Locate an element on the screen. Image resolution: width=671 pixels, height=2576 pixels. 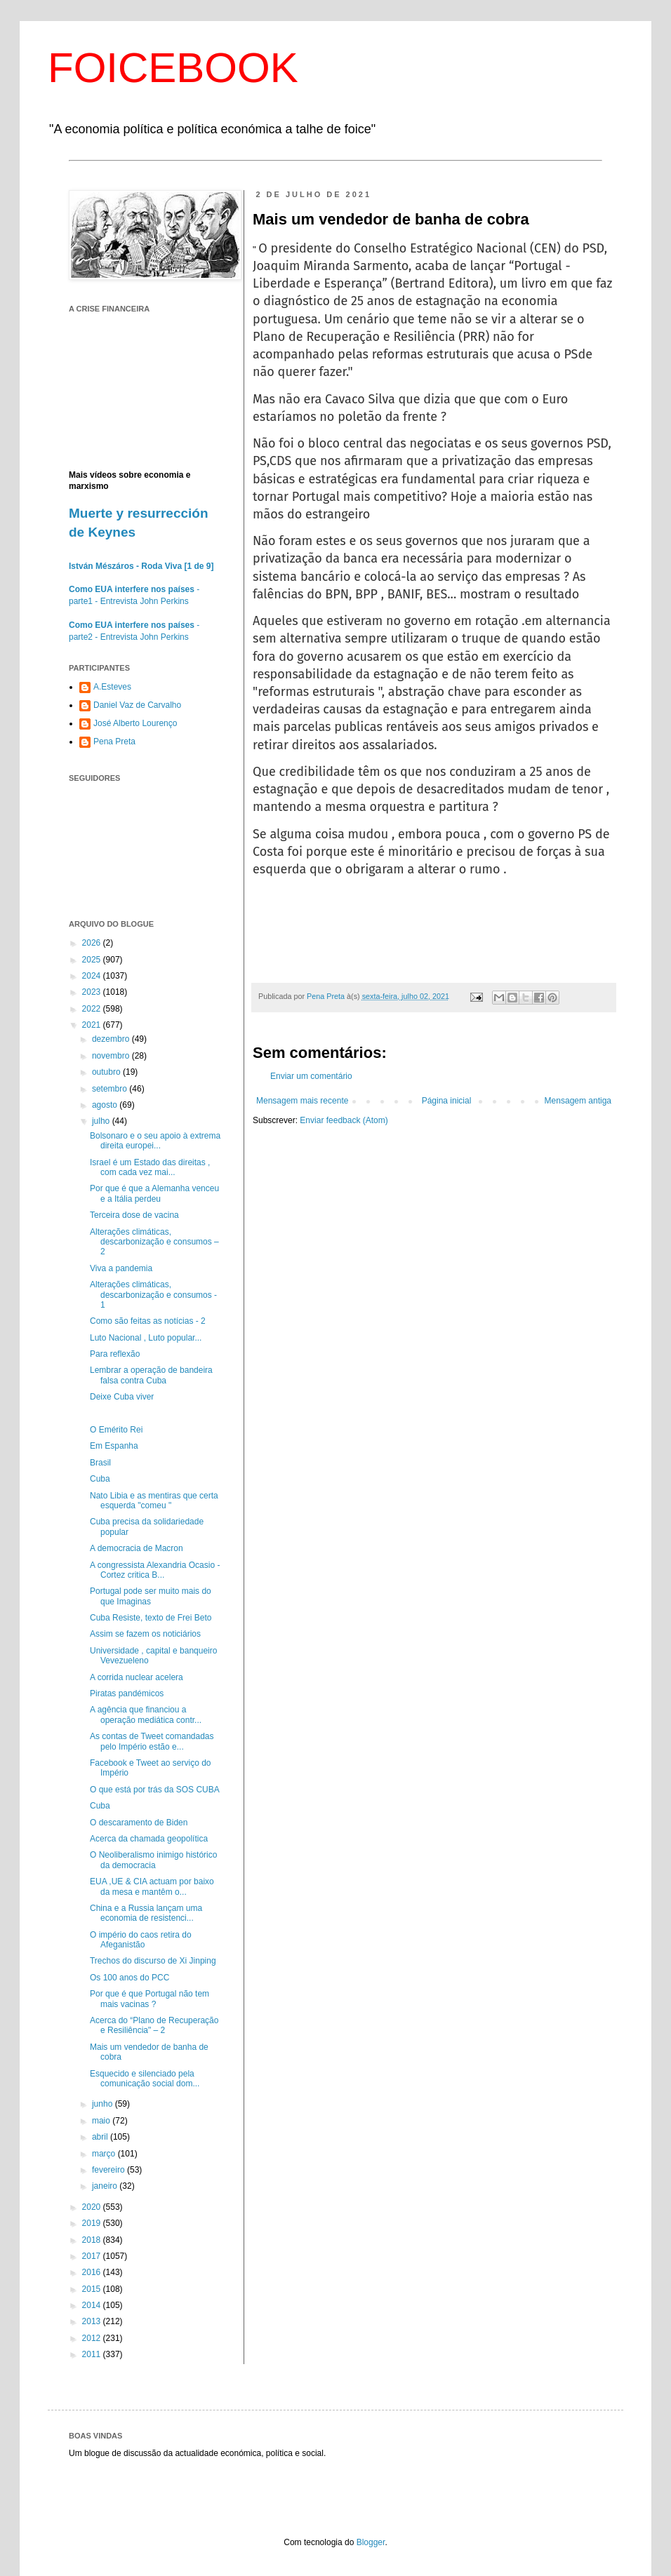
janeiro is located at coordinates (105, 2186).